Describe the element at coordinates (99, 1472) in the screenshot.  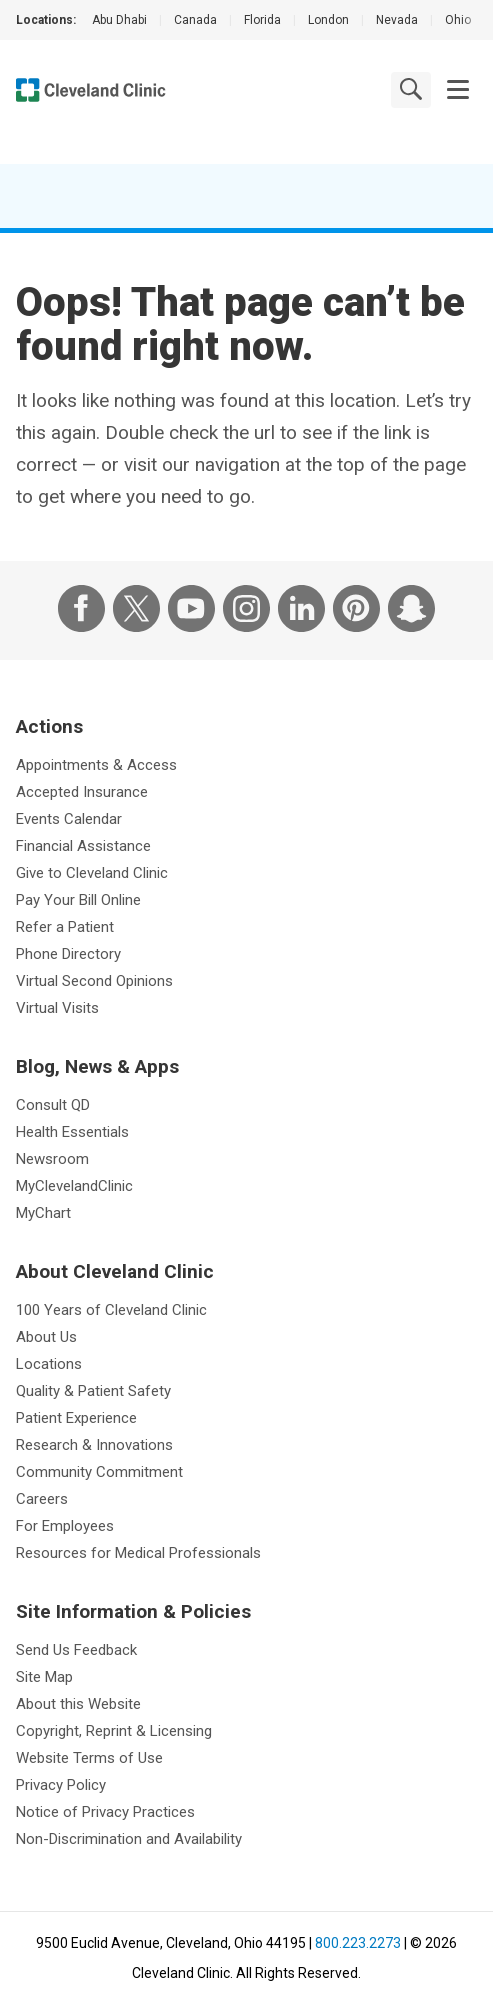
I see `Community Commitment` at that location.